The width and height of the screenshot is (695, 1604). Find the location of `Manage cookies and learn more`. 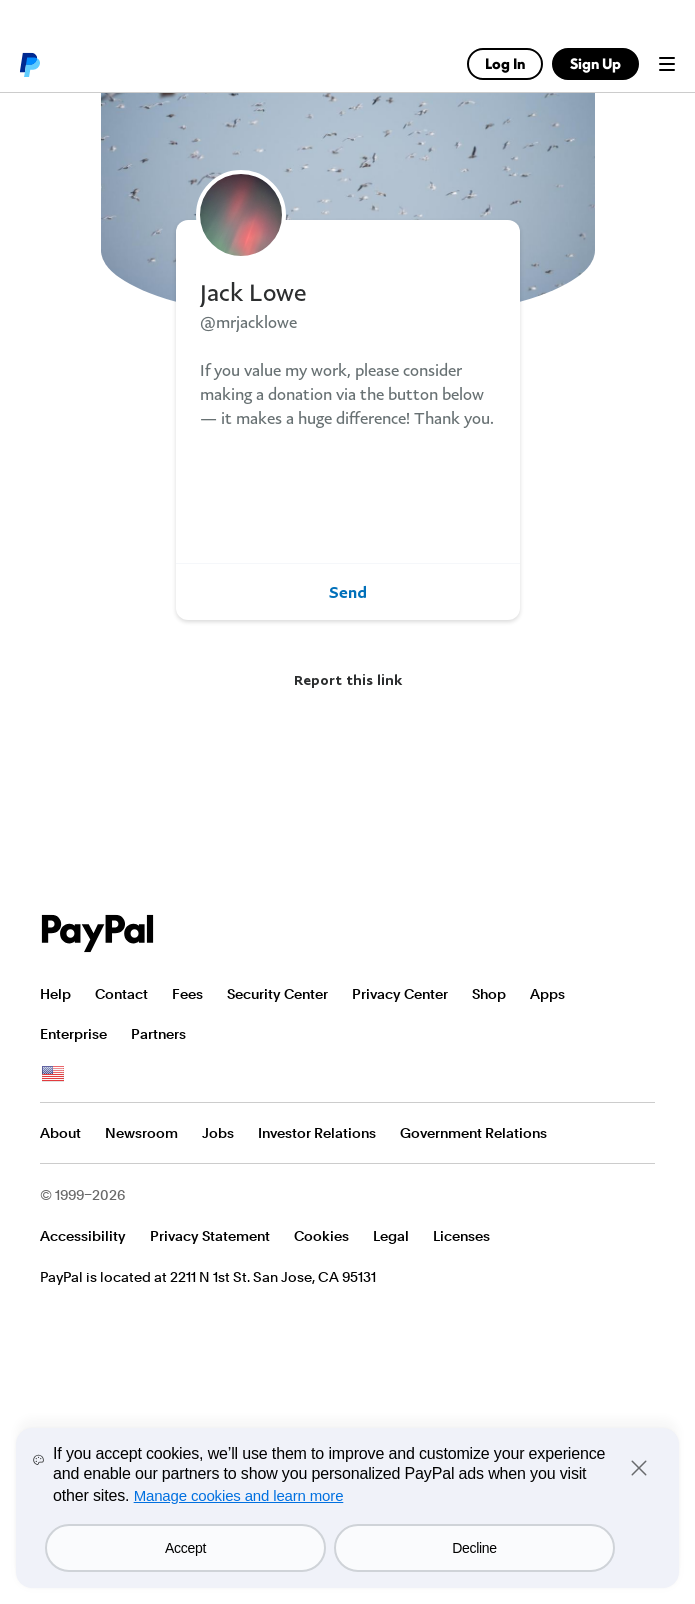

Manage cookies and learn more is located at coordinates (239, 1495).